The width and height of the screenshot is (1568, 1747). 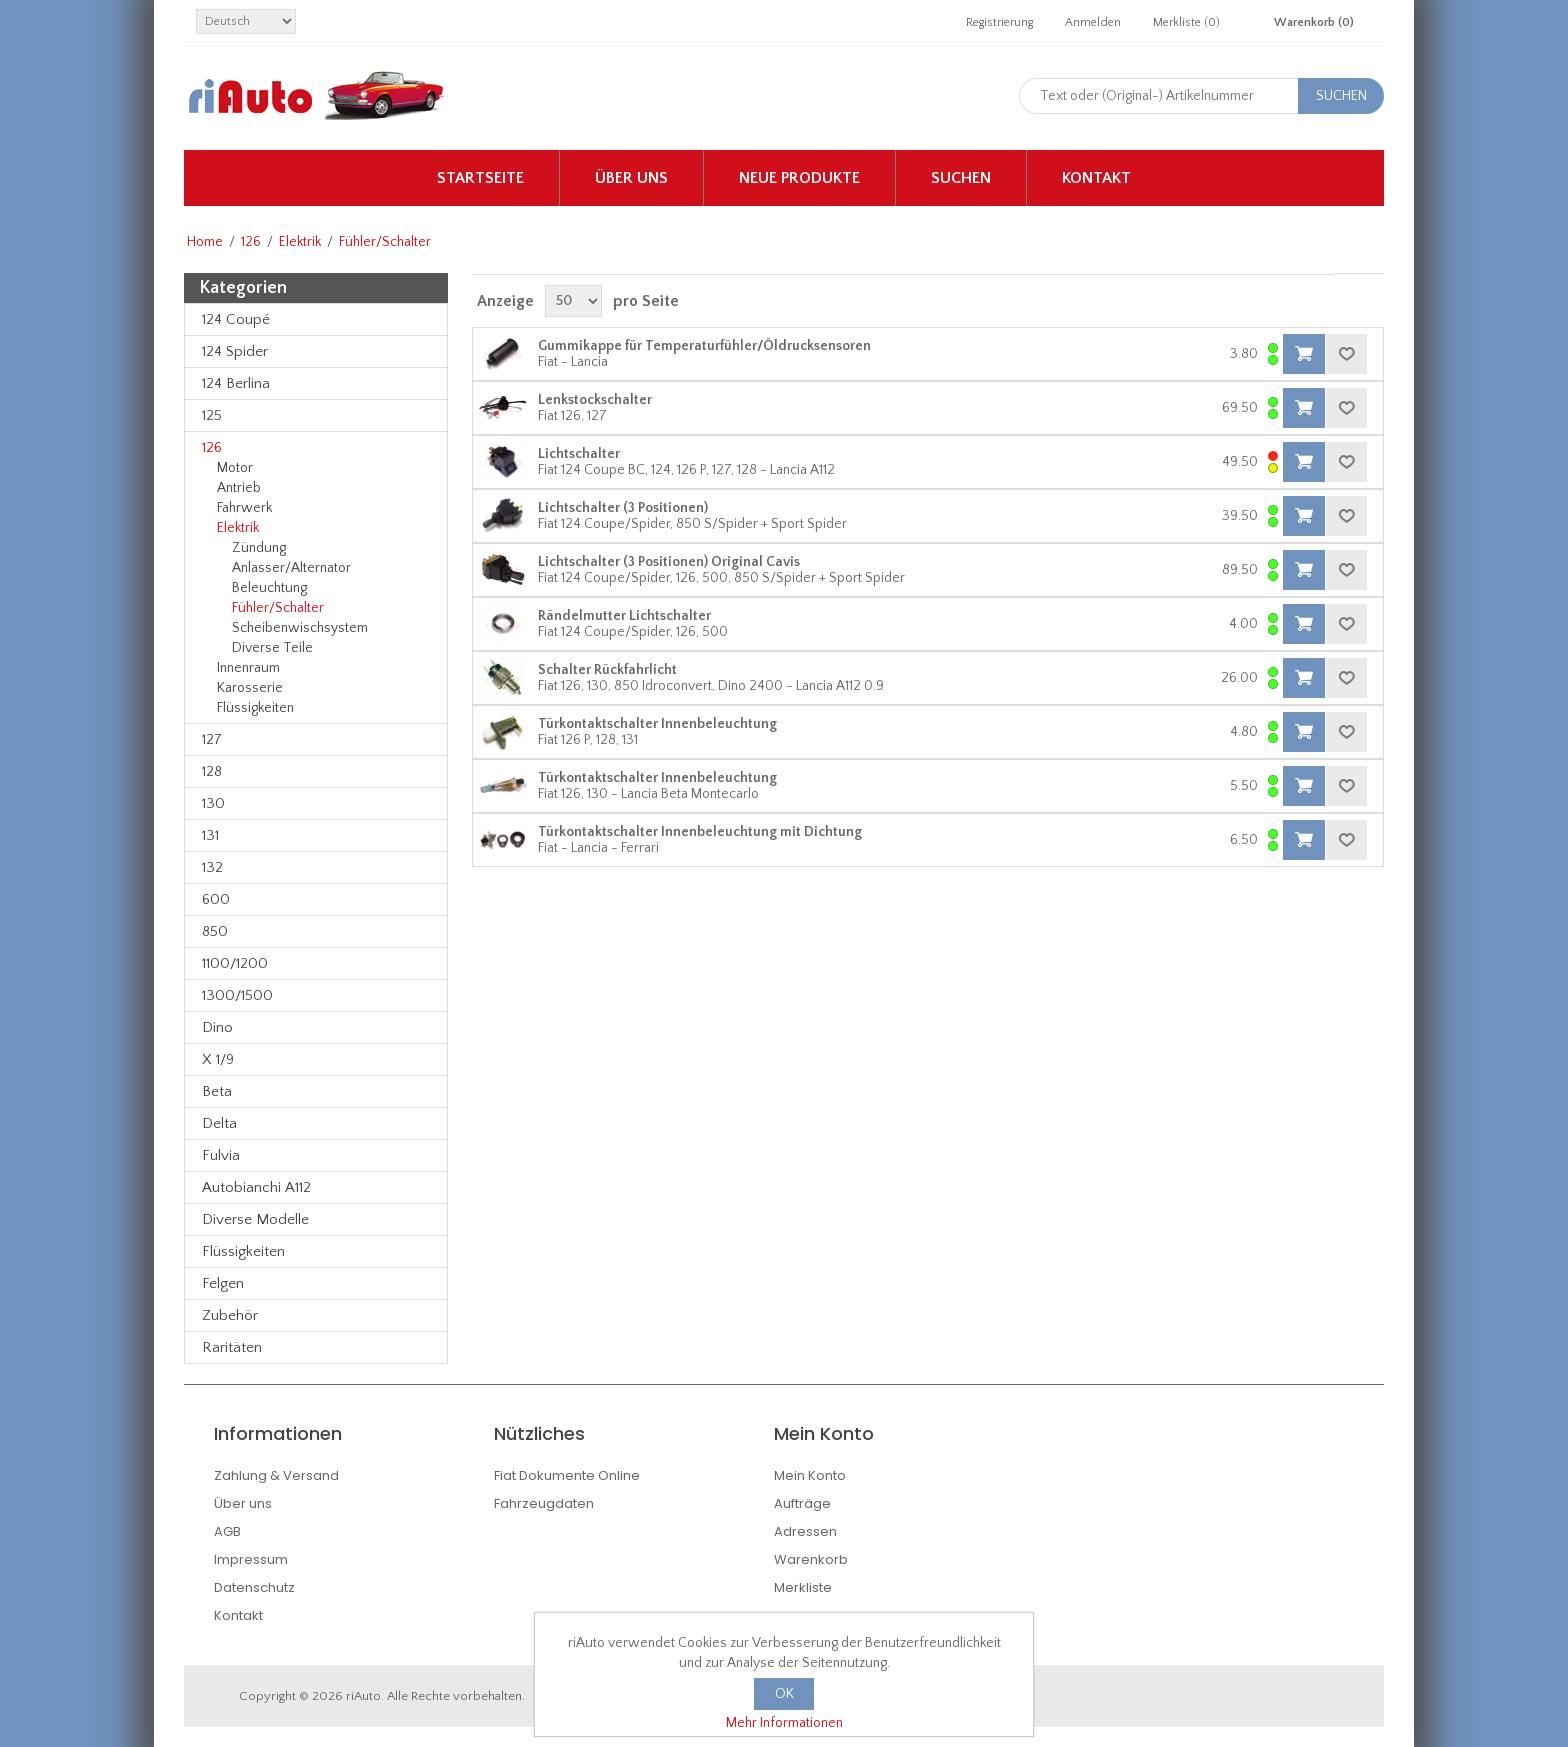 I want to click on Schalter Rückfahrlicht, so click(x=607, y=670).